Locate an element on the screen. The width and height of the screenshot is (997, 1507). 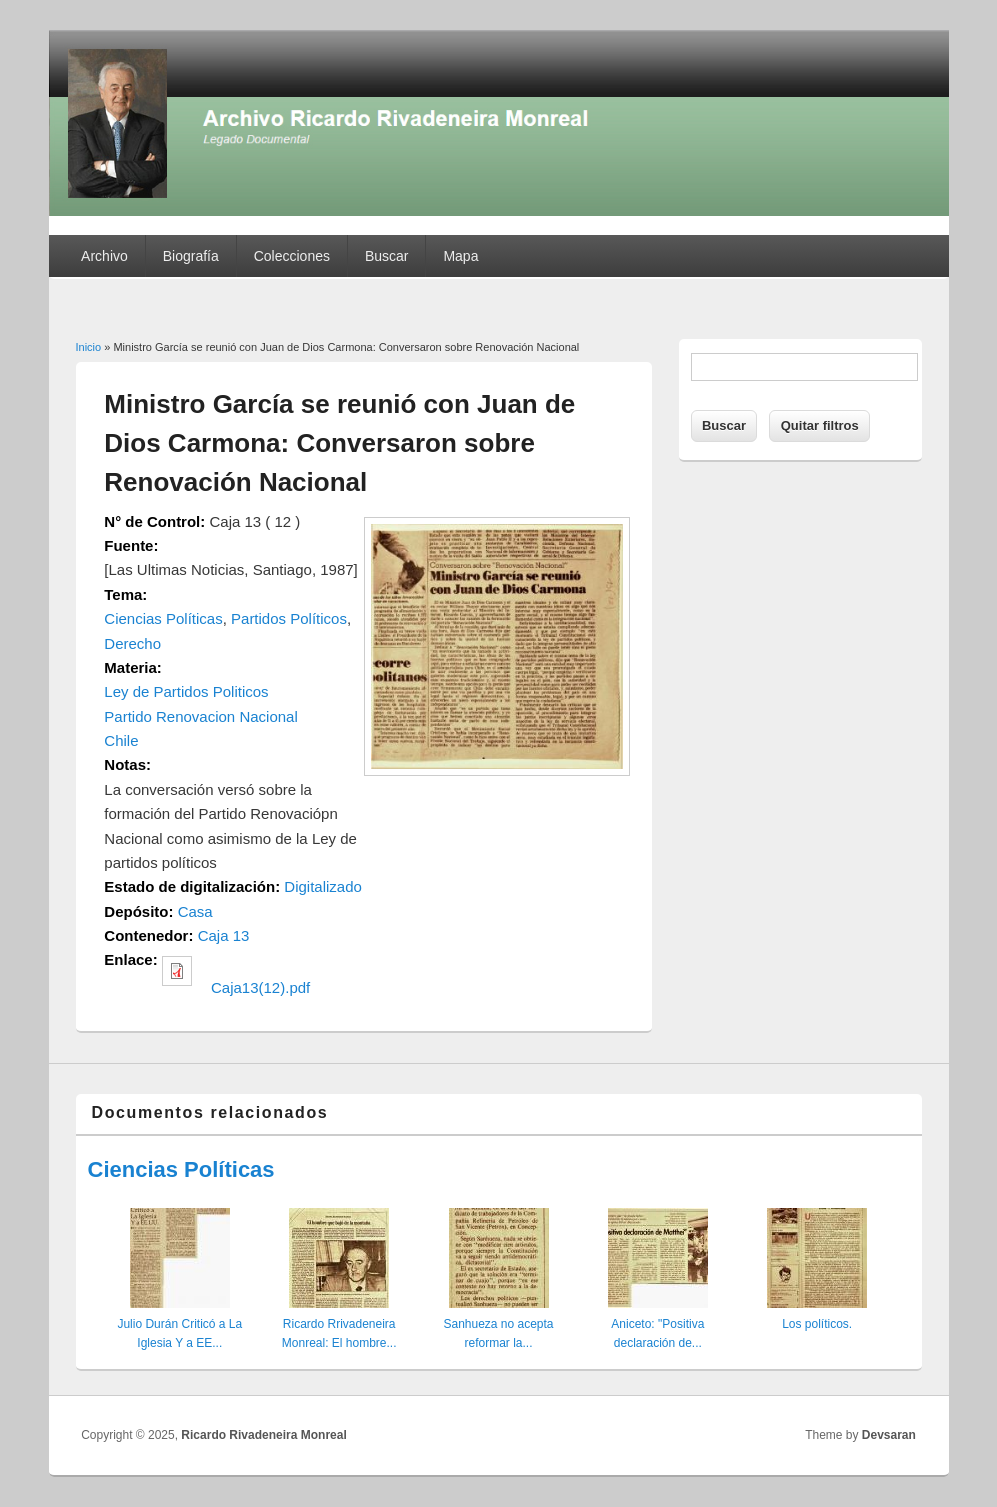
Mapa is located at coordinates (460, 256).